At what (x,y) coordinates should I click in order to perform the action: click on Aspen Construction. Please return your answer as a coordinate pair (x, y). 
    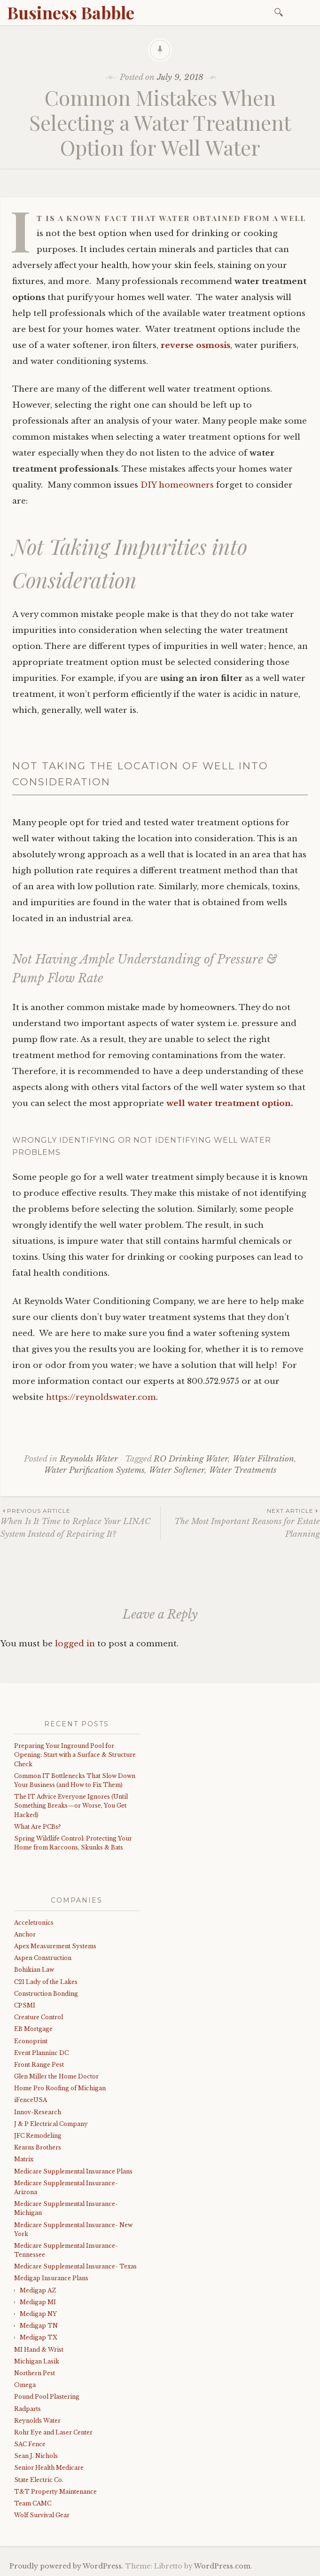
    Looking at the image, I should click on (42, 1957).